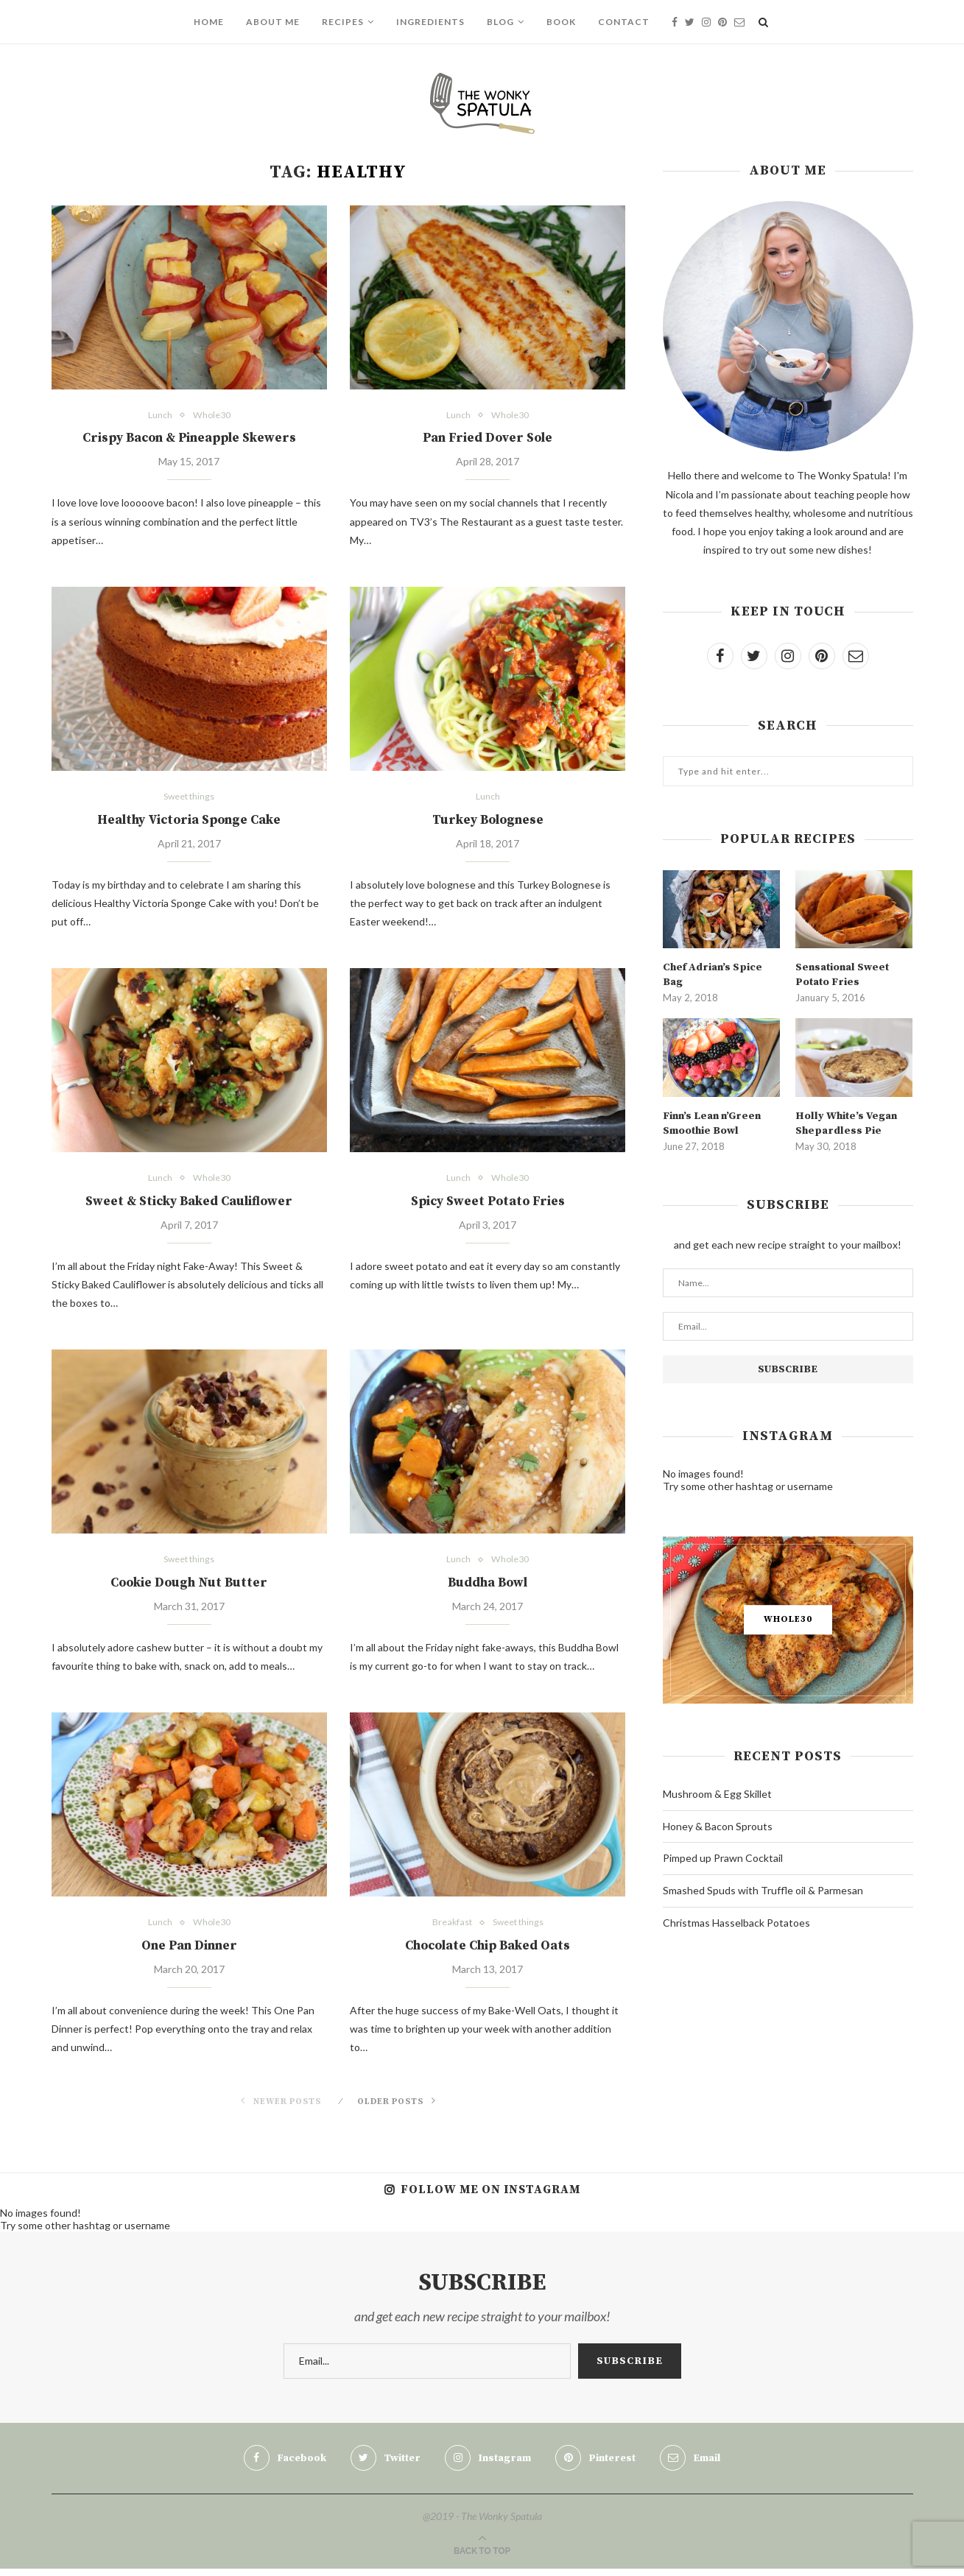  What do you see at coordinates (487, 439) in the screenshot?
I see `Pan Fried Dover Sole` at bounding box center [487, 439].